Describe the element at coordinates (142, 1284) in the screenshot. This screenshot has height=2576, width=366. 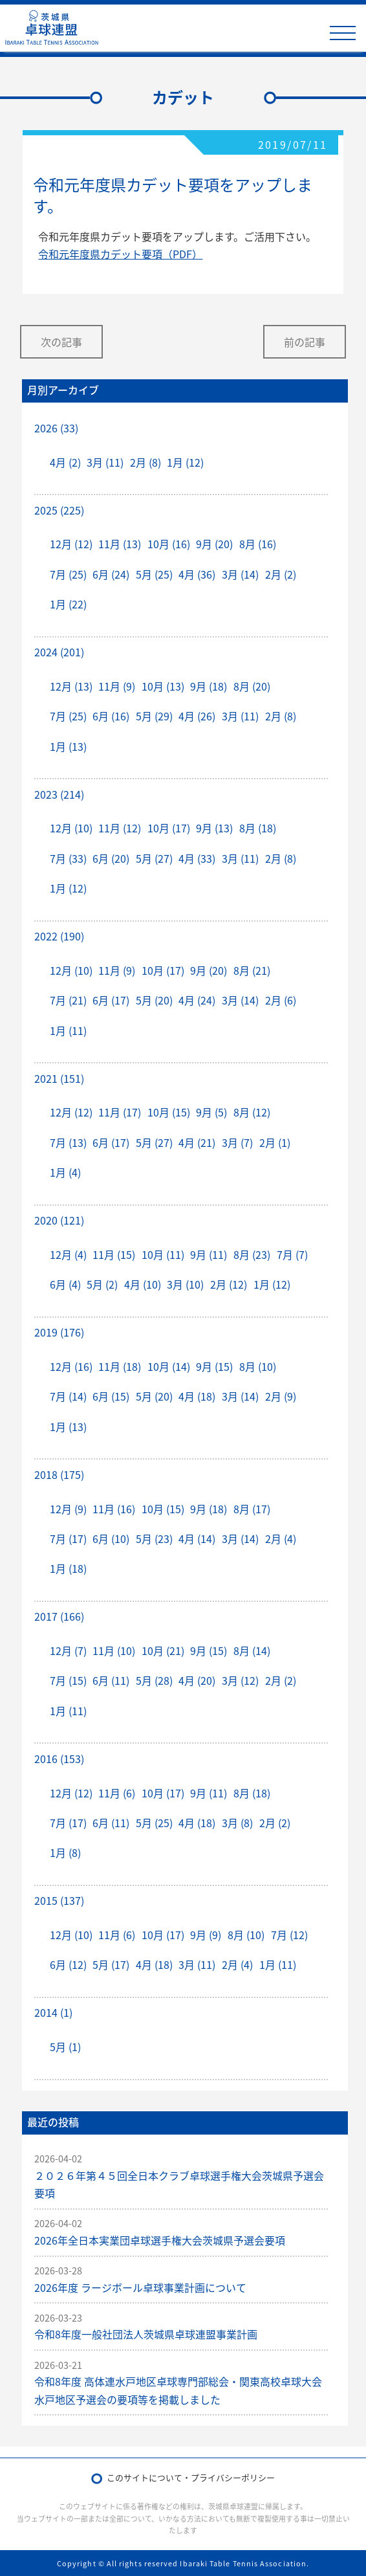
I see `4月 (10)` at that location.